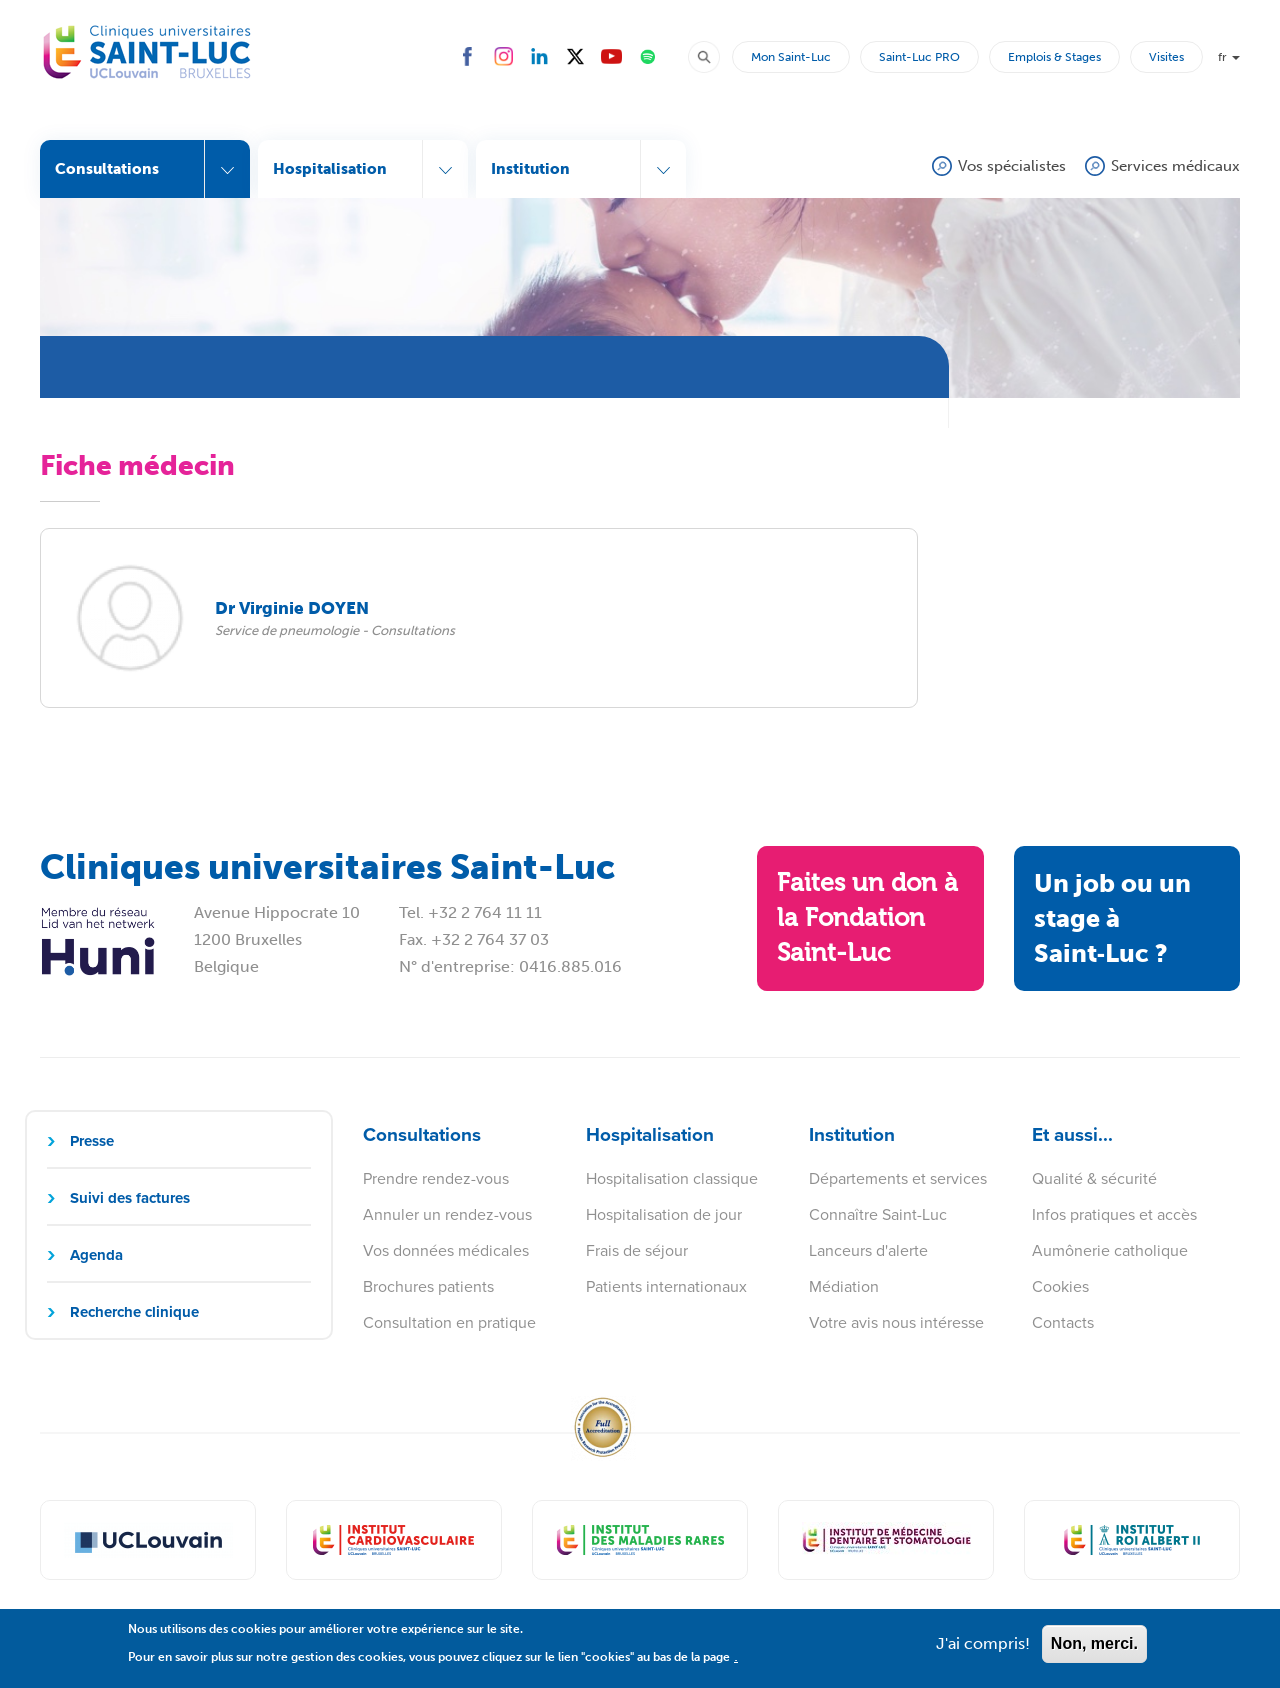 Image resolution: width=1280 pixels, height=1688 pixels. What do you see at coordinates (1063, 1322) in the screenshot?
I see `Contacts` at bounding box center [1063, 1322].